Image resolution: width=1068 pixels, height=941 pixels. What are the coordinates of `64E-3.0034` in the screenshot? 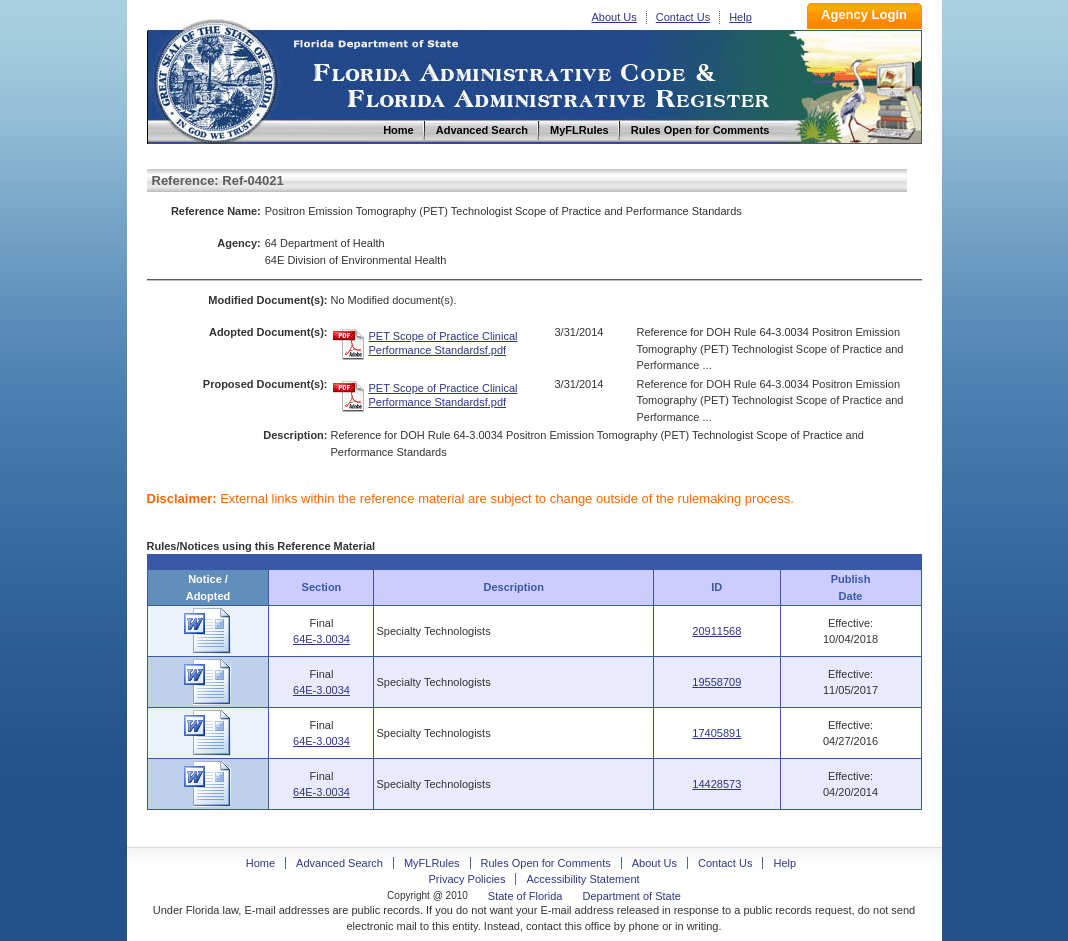 It's located at (321, 639).